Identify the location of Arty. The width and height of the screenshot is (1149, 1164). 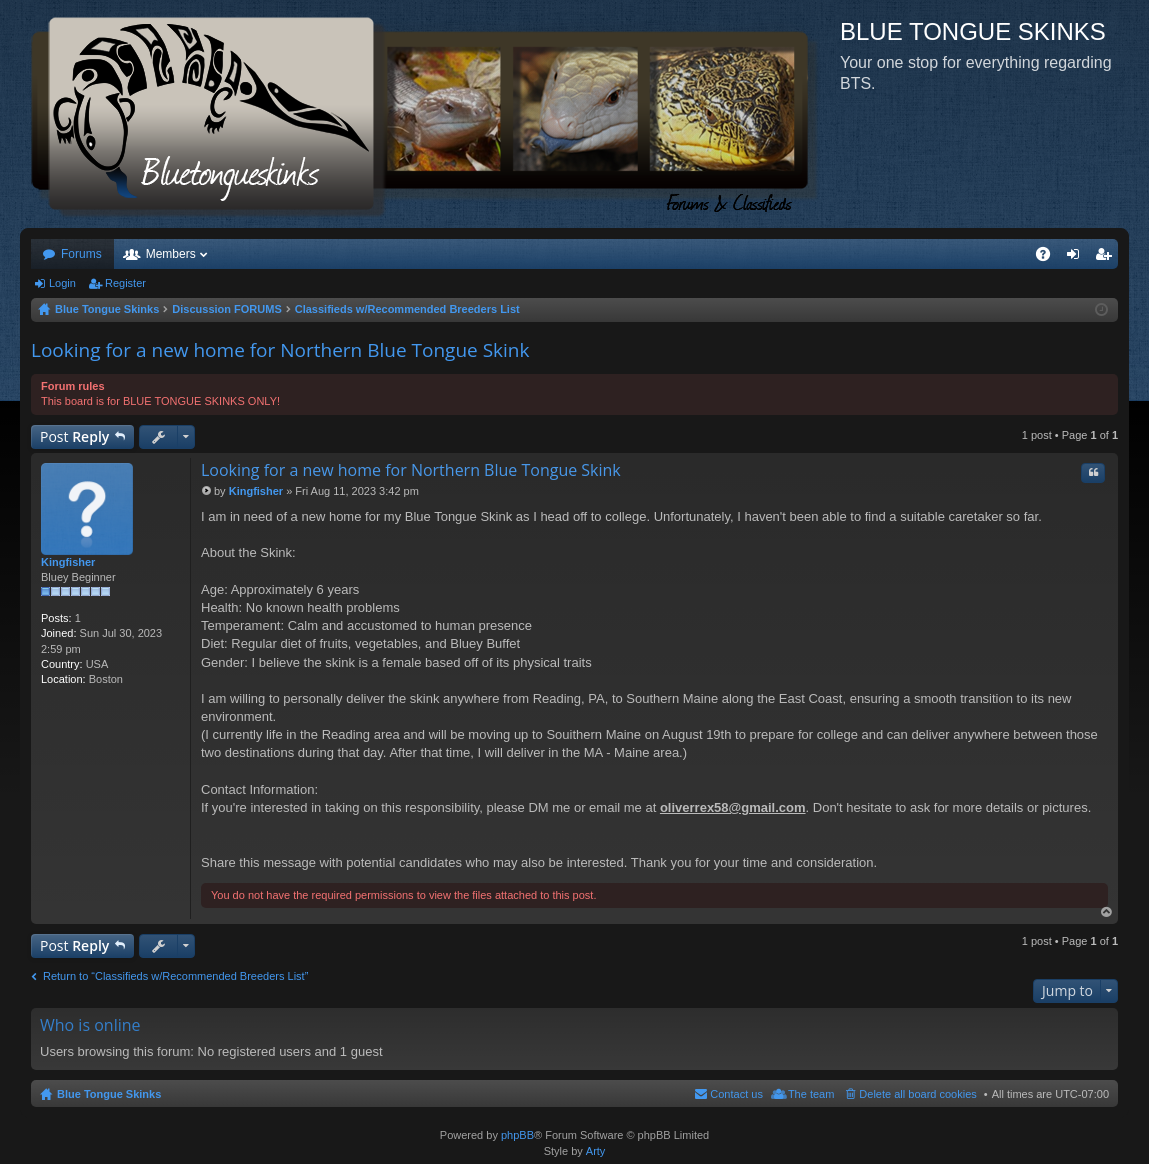
(596, 1151).